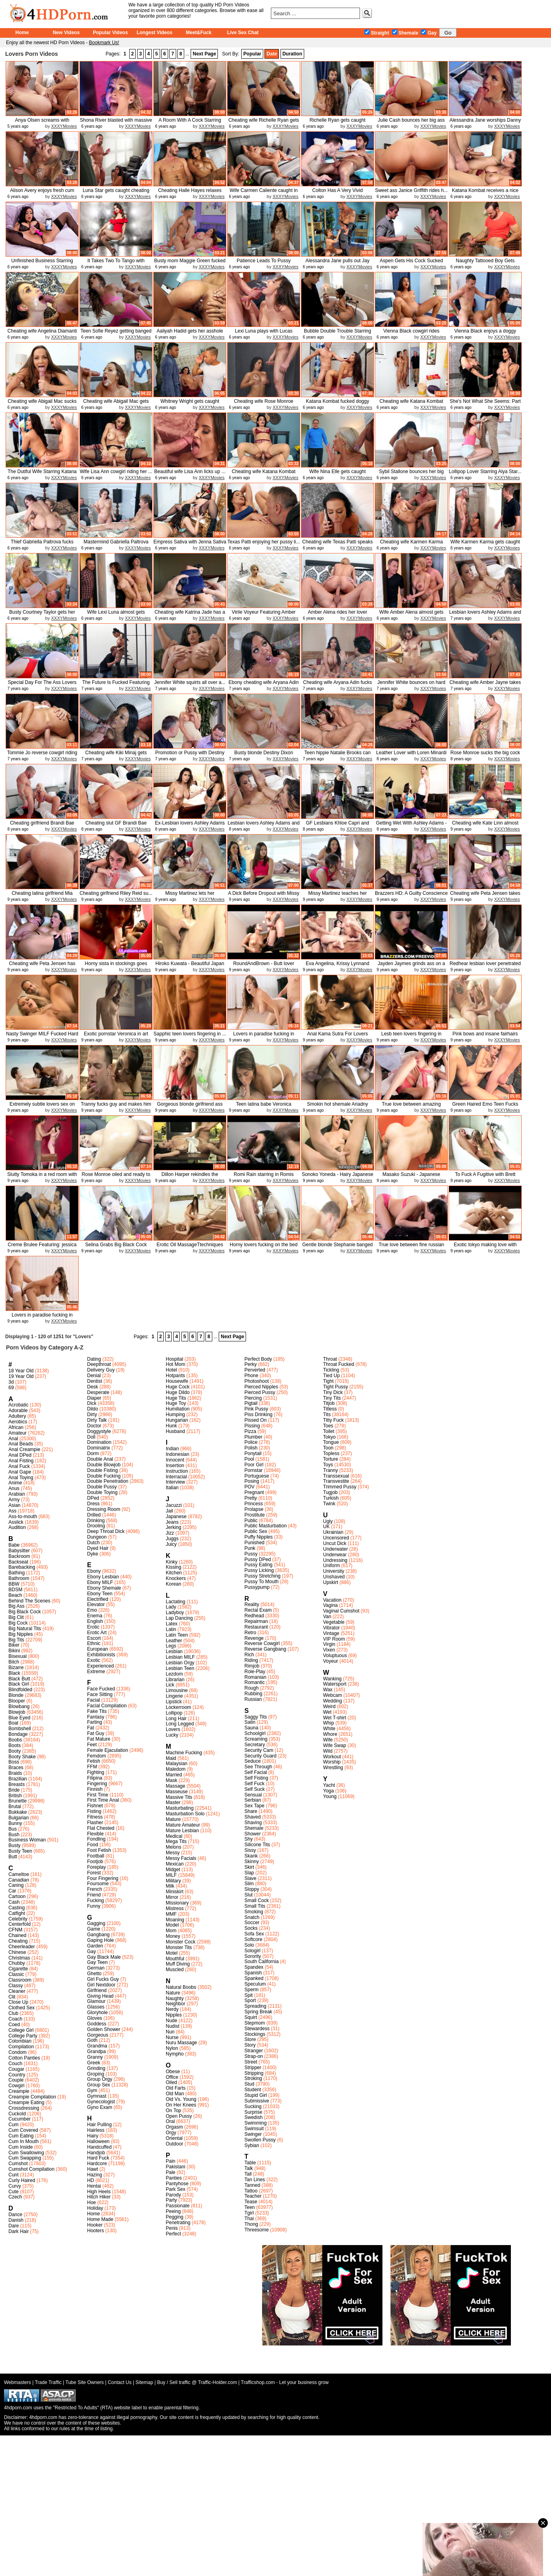  What do you see at coordinates (339, 1487) in the screenshot?
I see `Trimmed Pussy` at bounding box center [339, 1487].